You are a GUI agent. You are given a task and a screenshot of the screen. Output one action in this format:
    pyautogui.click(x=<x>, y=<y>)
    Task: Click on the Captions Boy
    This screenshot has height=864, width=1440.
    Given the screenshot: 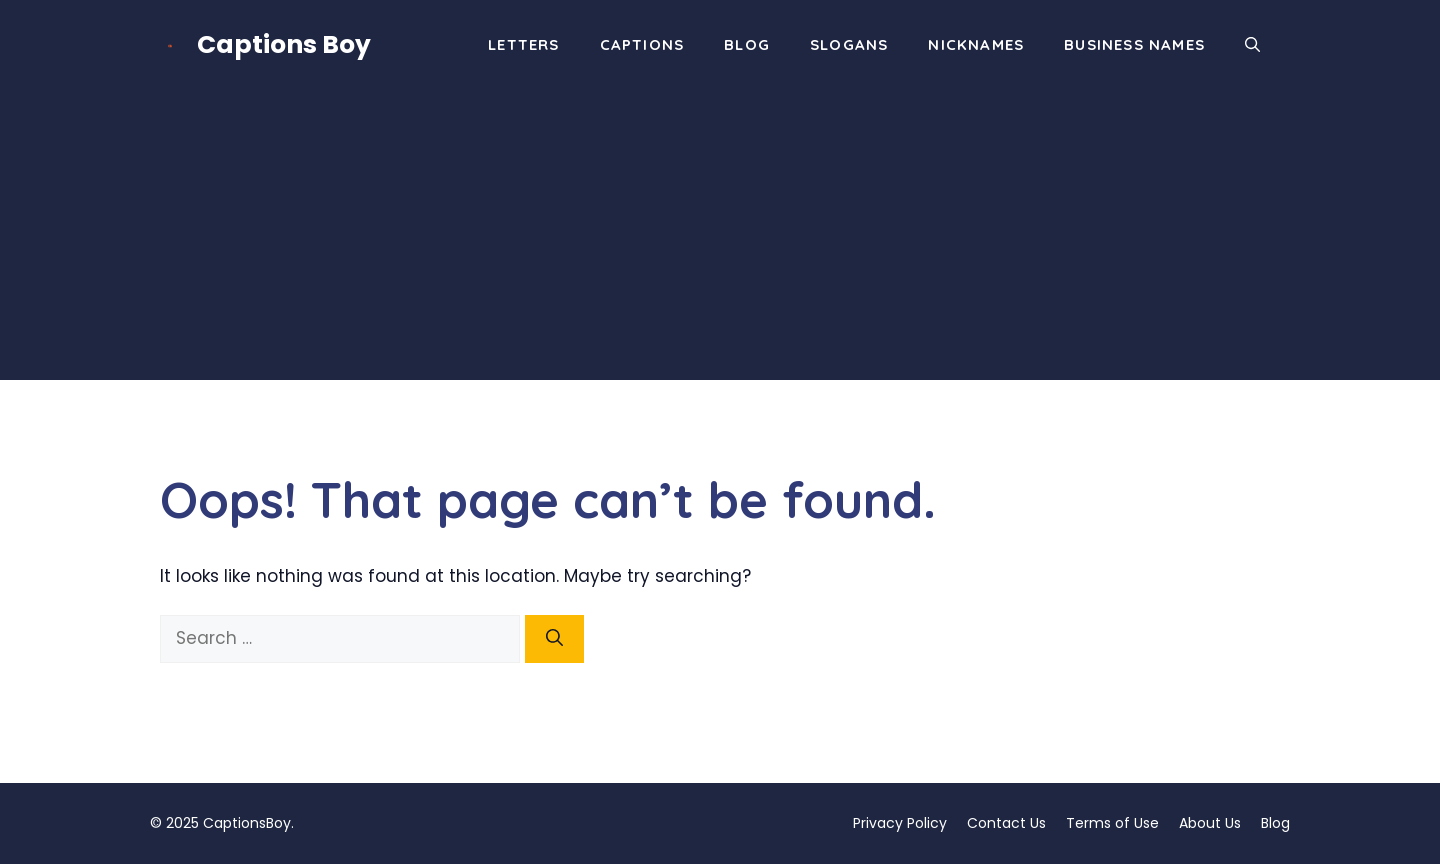 What is the action you would take?
    pyautogui.click(x=284, y=44)
    